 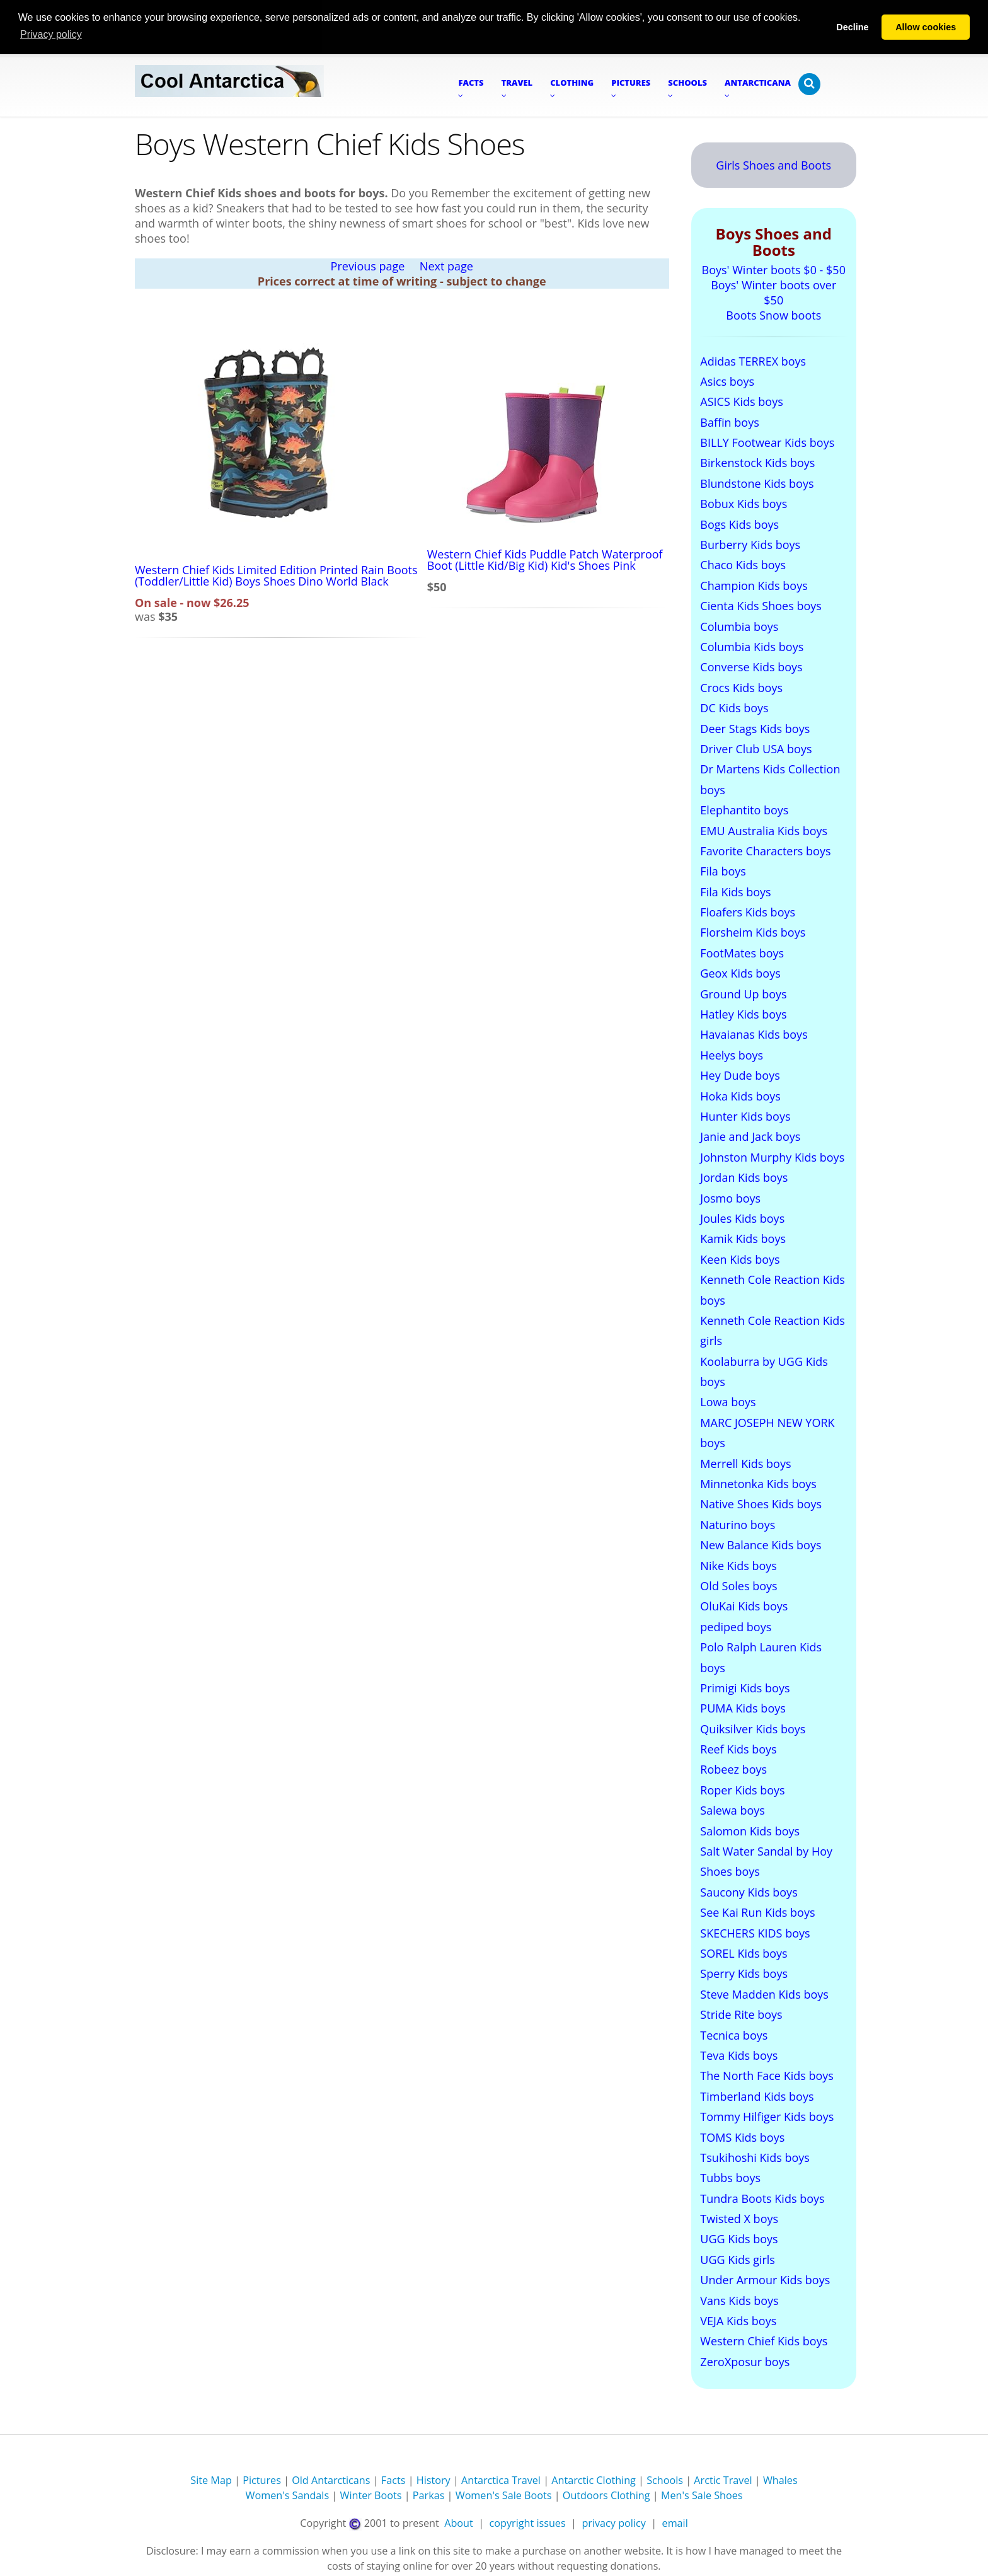 What do you see at coordinates (741, 400) in the screenshot?
I see `ASICS Kids boys` at bounding box center [741, 400].